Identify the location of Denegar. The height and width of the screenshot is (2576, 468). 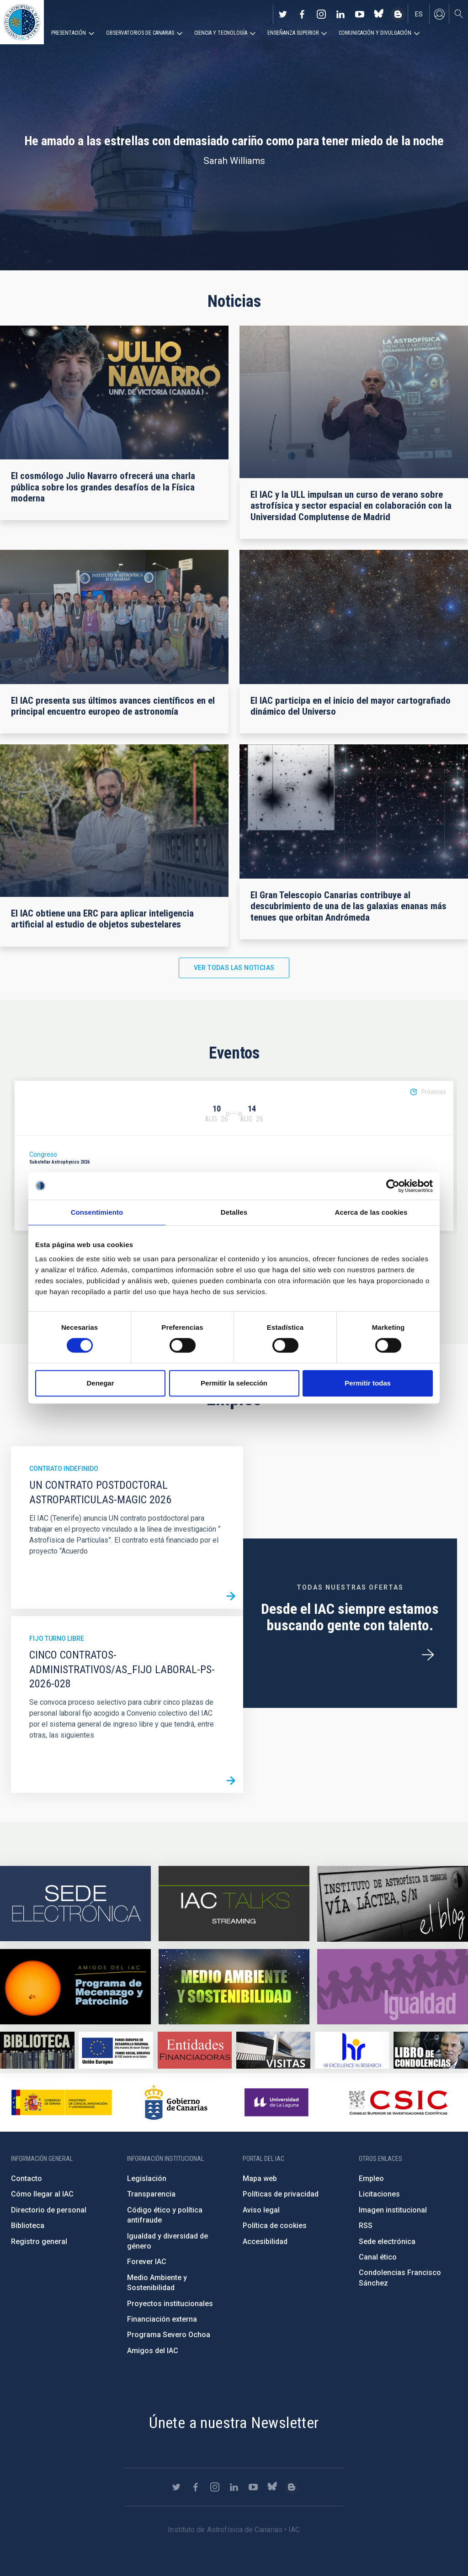
(100, 1383).